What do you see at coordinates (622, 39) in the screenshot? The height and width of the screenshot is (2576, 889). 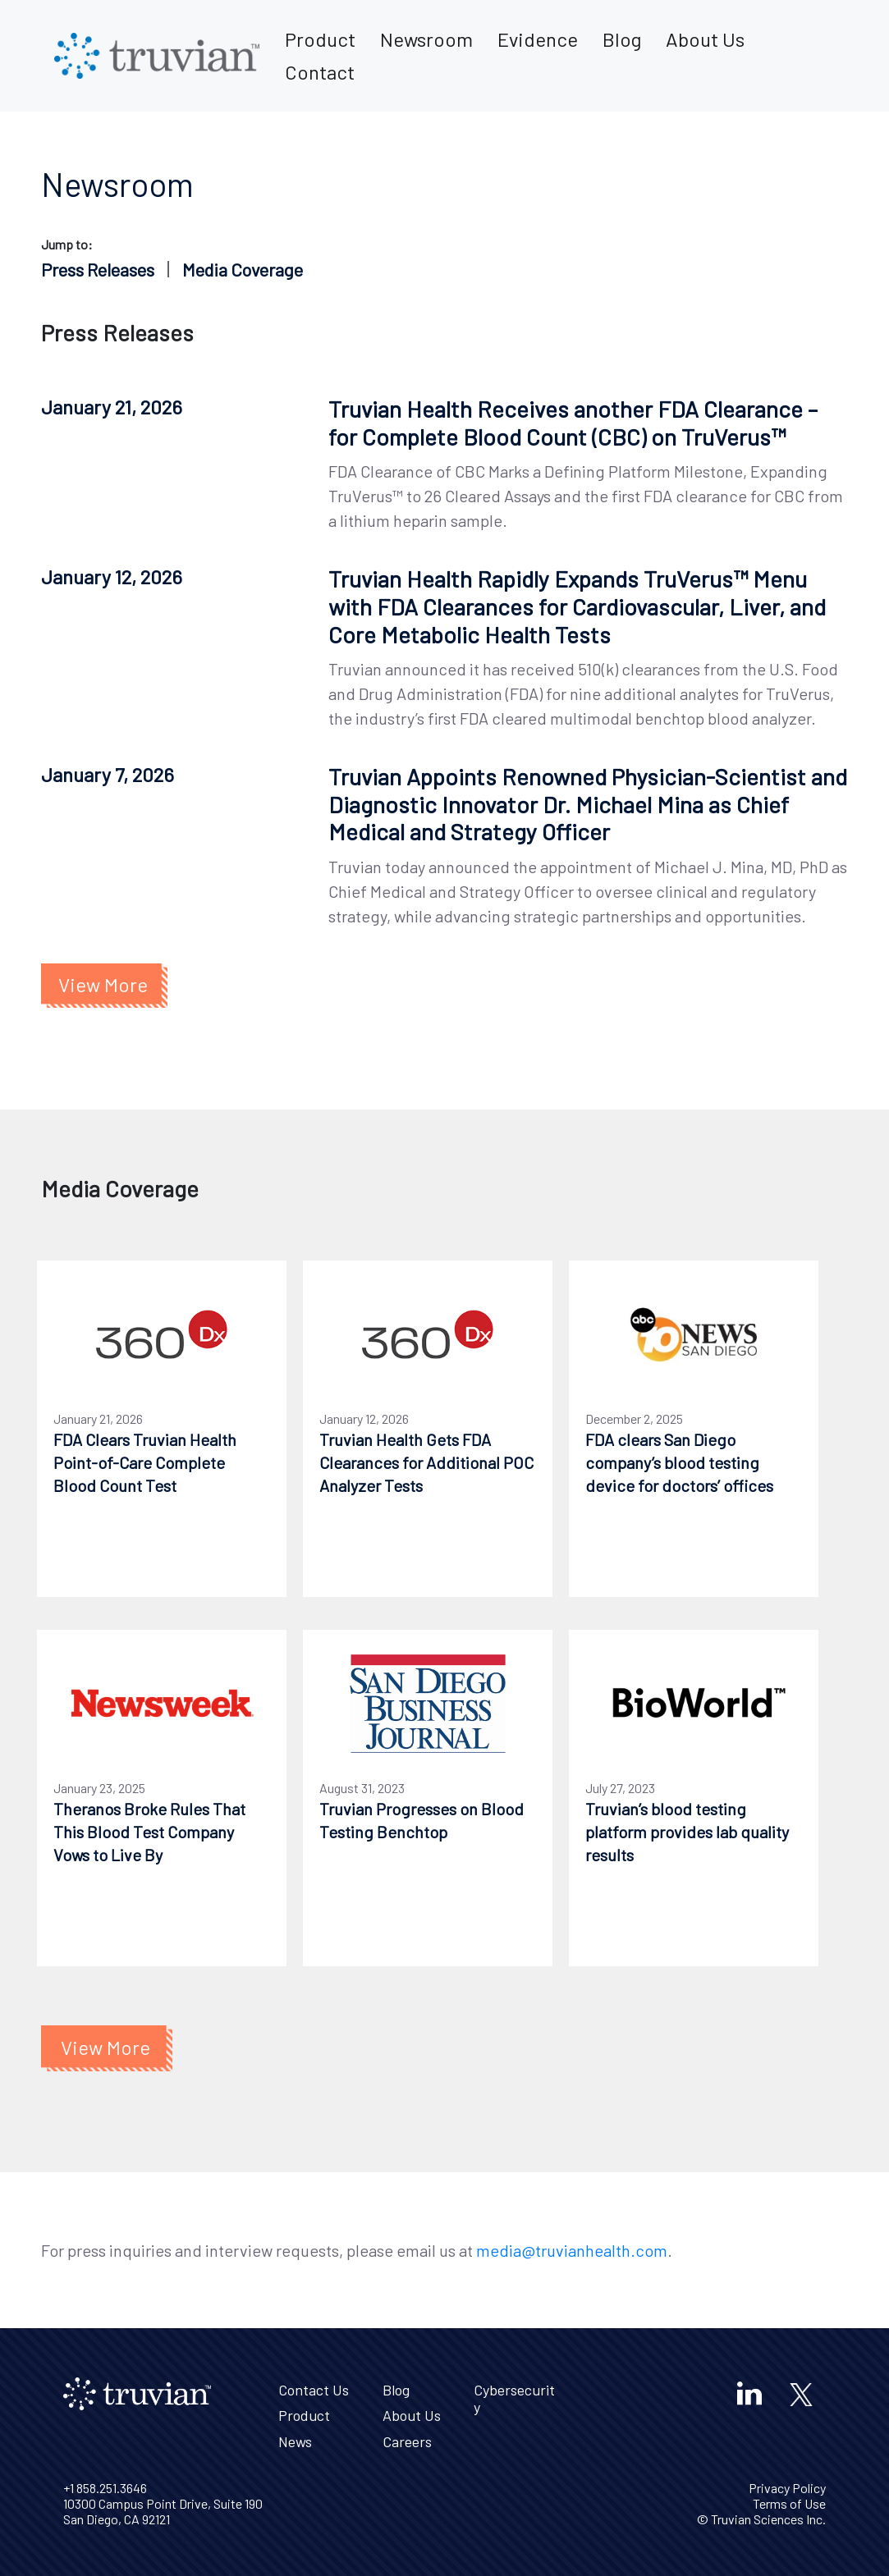 I see `Blog` at bounding box center [622, 39].